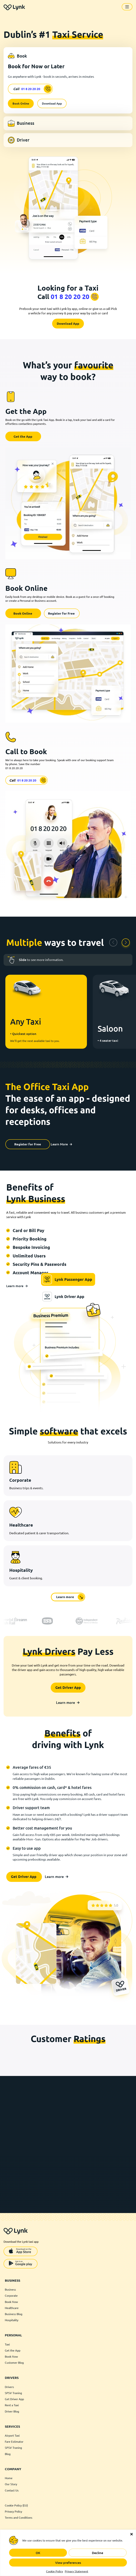 This screenshot has width=136, height=2576. I want to click on Customer Blog, so click(14, 2362).